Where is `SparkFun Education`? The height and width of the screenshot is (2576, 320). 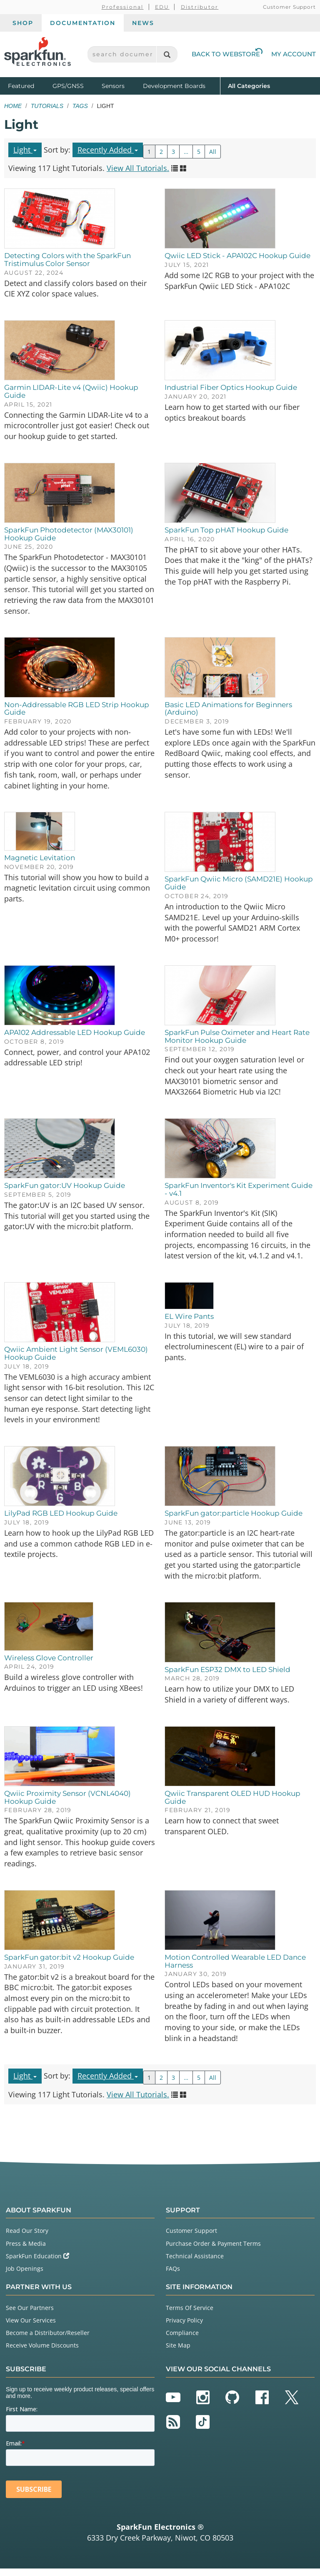
SparkFun Education is located at coordinates (37, 2263).